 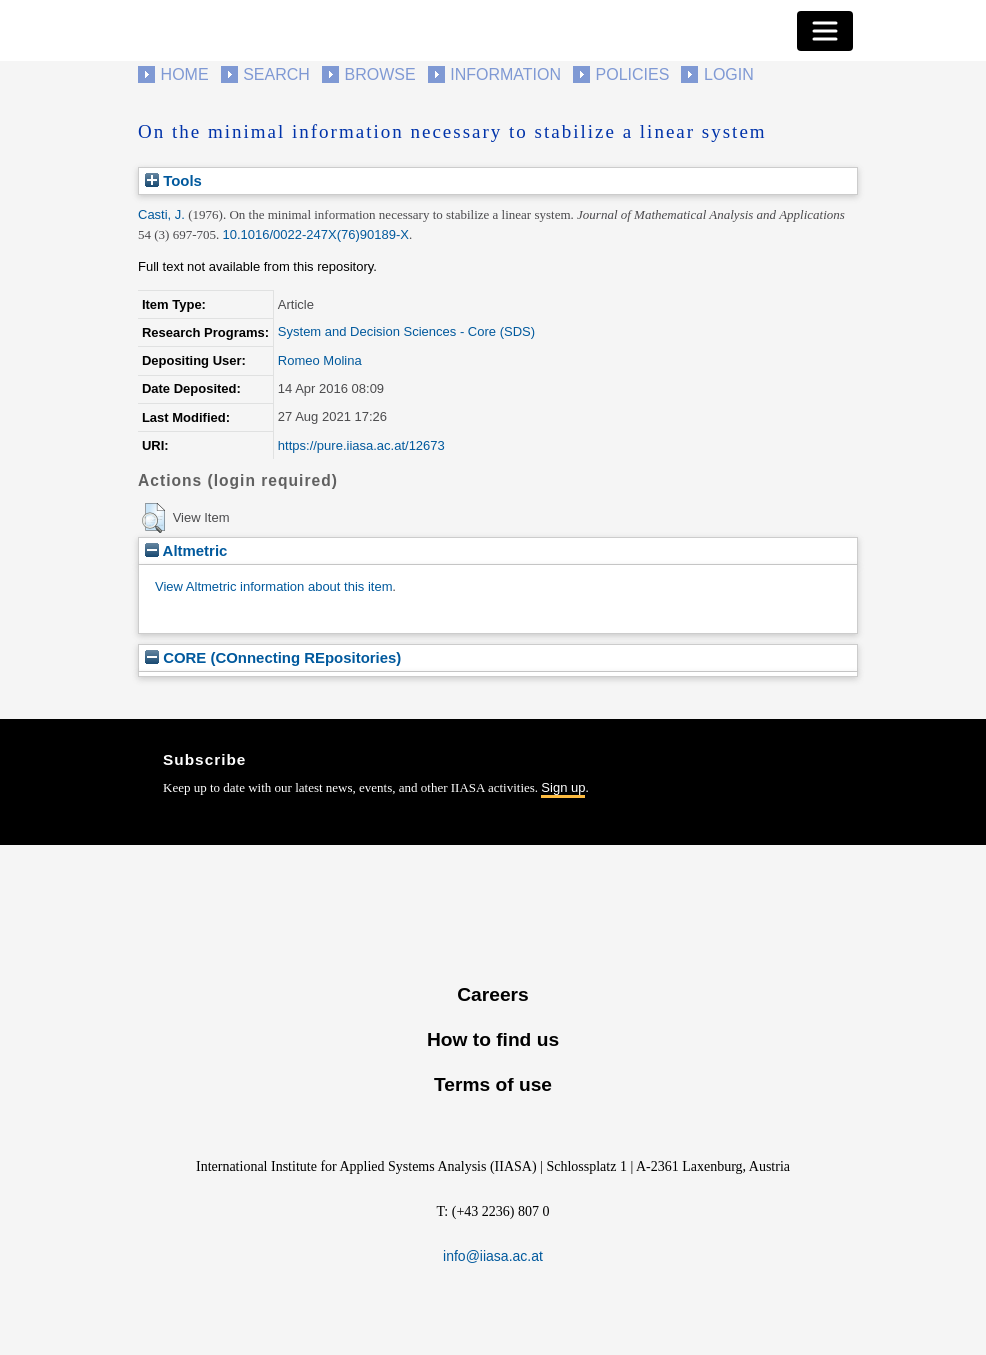 What do you see at coordinates (161, 214) in the screenshot?
I see `Casti, J.` at bounding box center [161, 214].